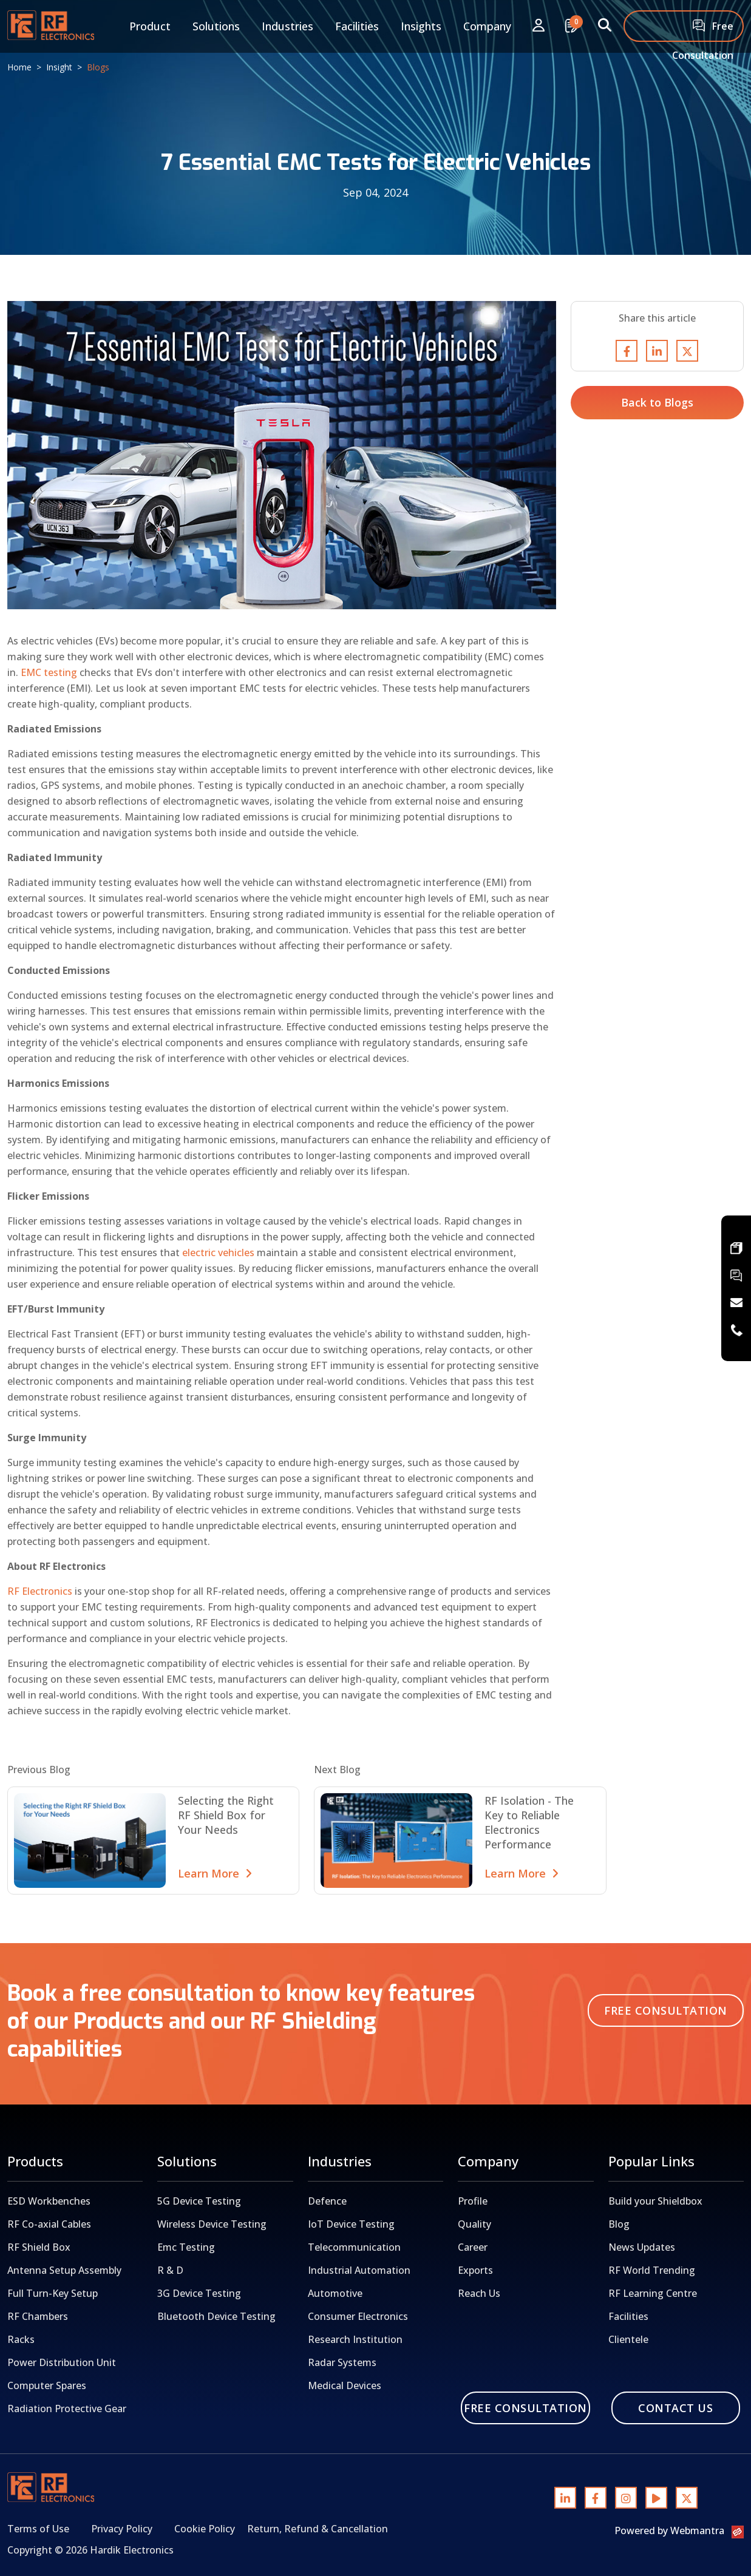  What do you see at coordinates (317, 2528) in the screenshot?
I see `Return, Refund & Cancellation` at bounding box center [317, 2528].